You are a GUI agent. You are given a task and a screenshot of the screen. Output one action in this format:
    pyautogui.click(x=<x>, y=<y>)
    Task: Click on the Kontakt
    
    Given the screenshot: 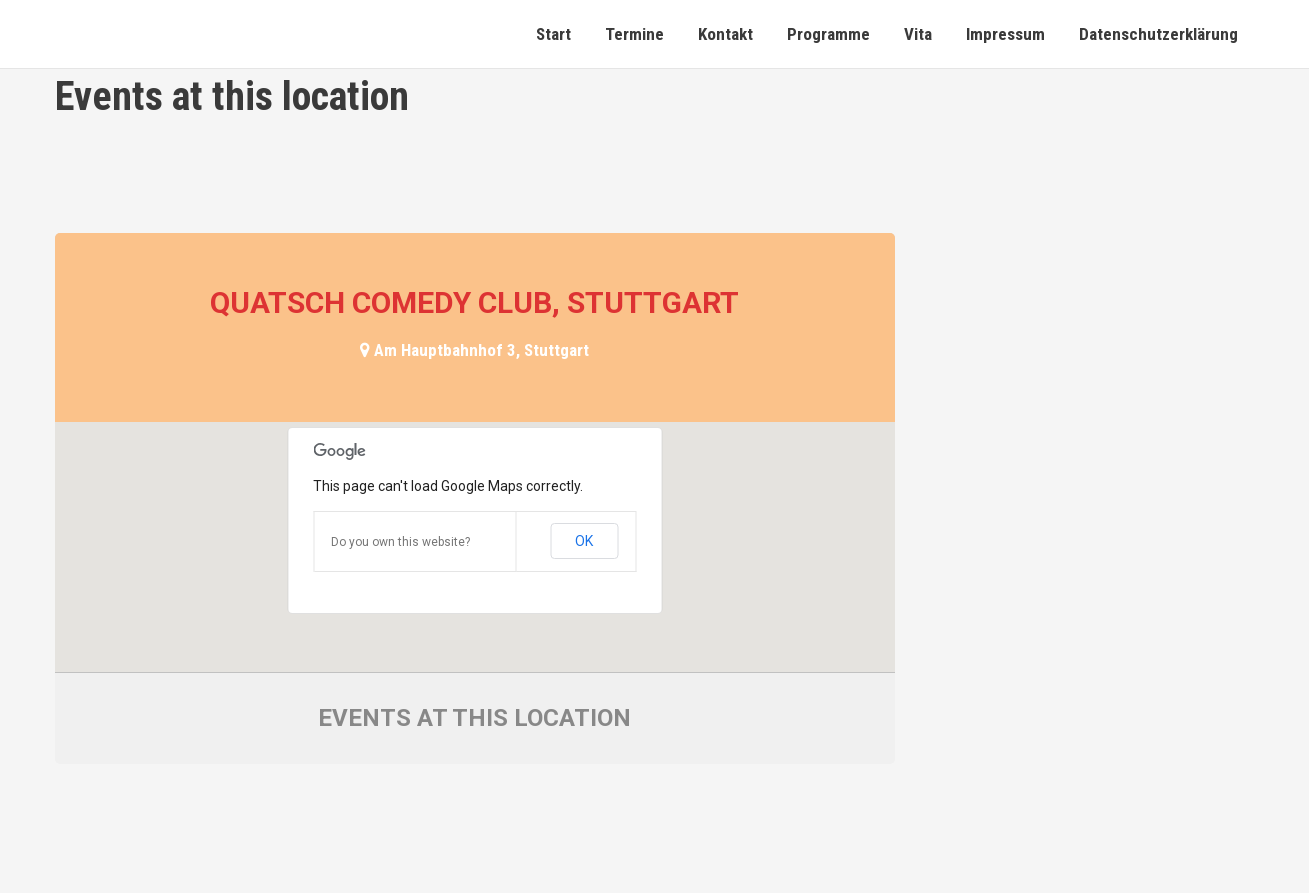 What is the action you would take?
    pyautogui.click(x=725, y=34)
    